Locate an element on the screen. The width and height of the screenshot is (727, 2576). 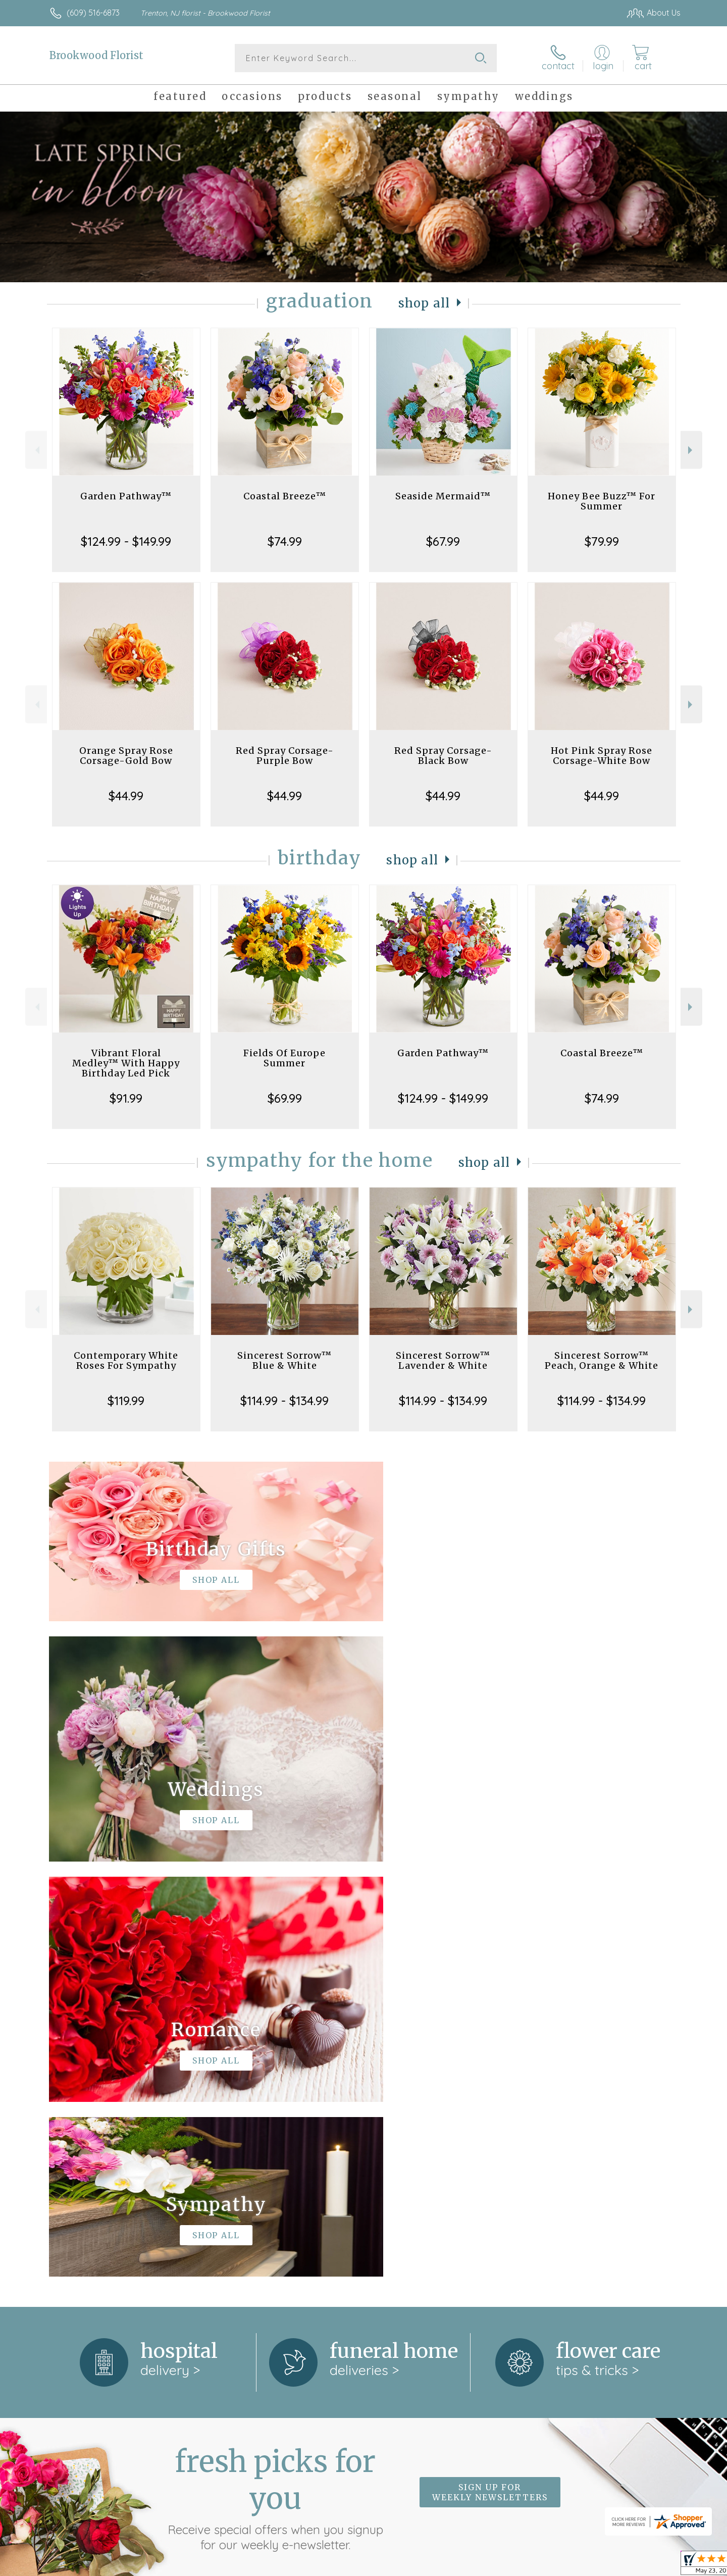
Local Florist Network is located at coordinates (591, 2565).